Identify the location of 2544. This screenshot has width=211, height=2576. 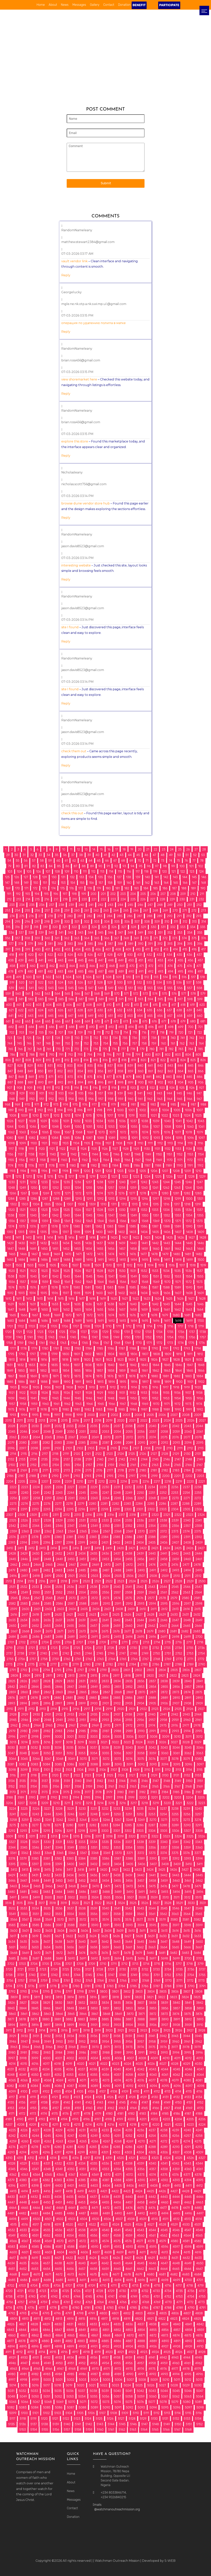
(163, 1587).